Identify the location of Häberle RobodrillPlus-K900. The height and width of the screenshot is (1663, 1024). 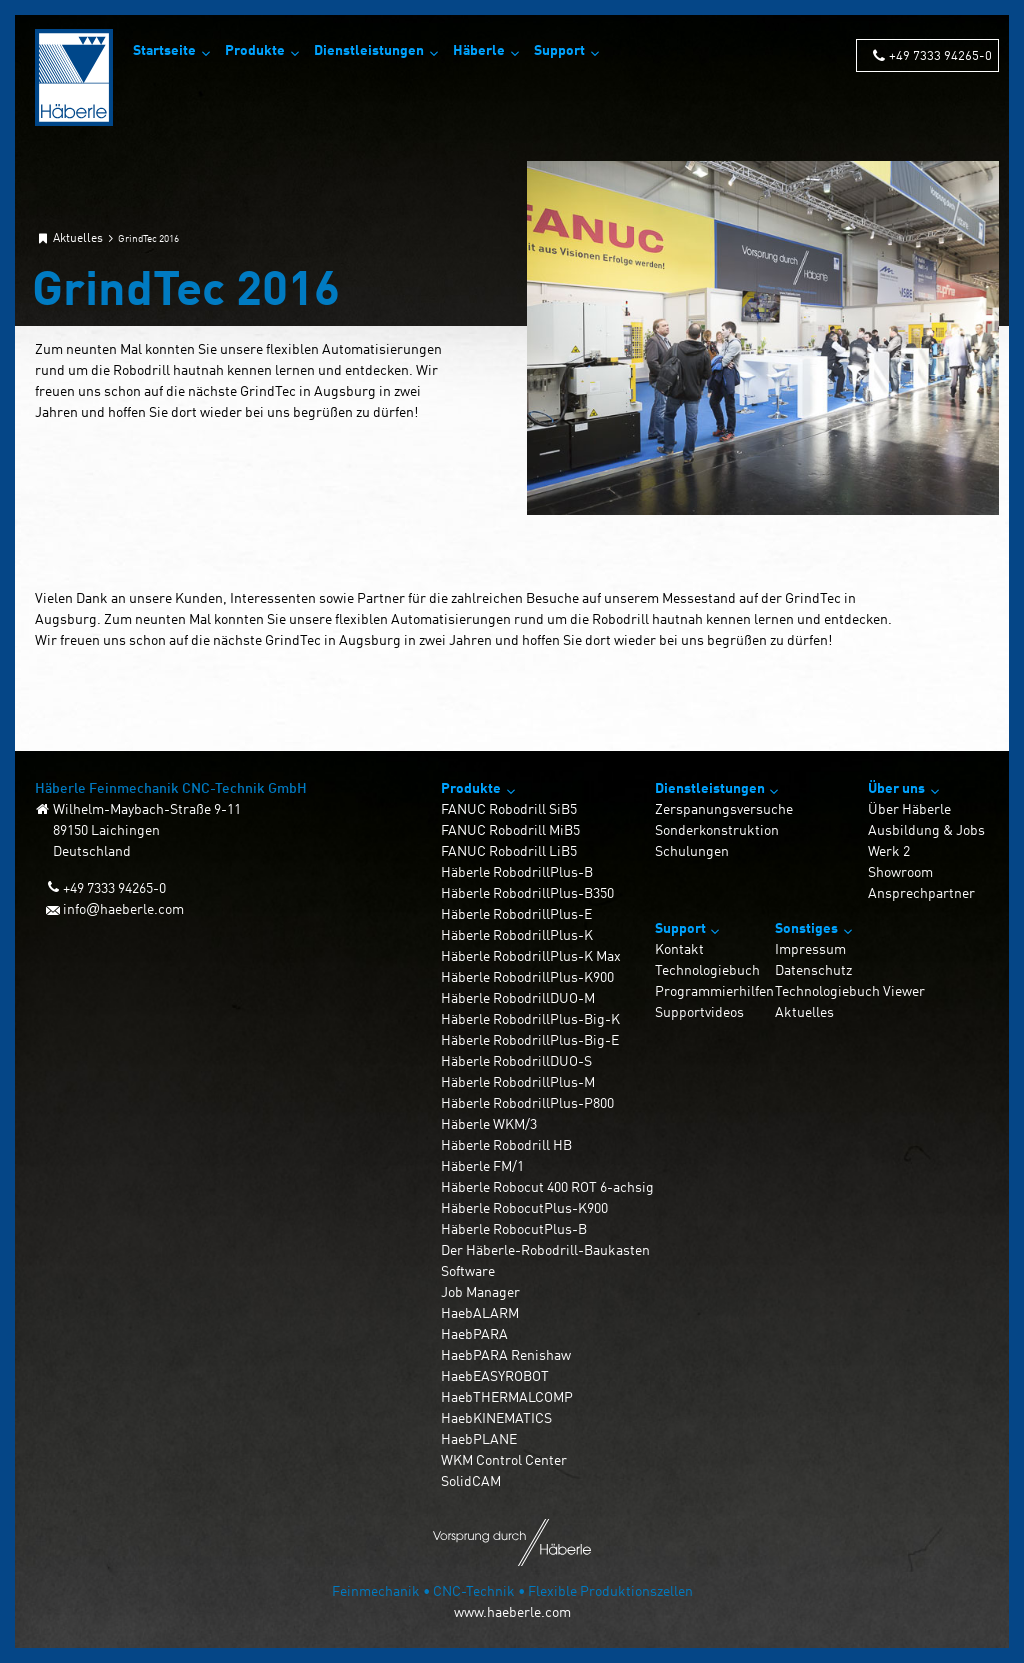
(527, 976).